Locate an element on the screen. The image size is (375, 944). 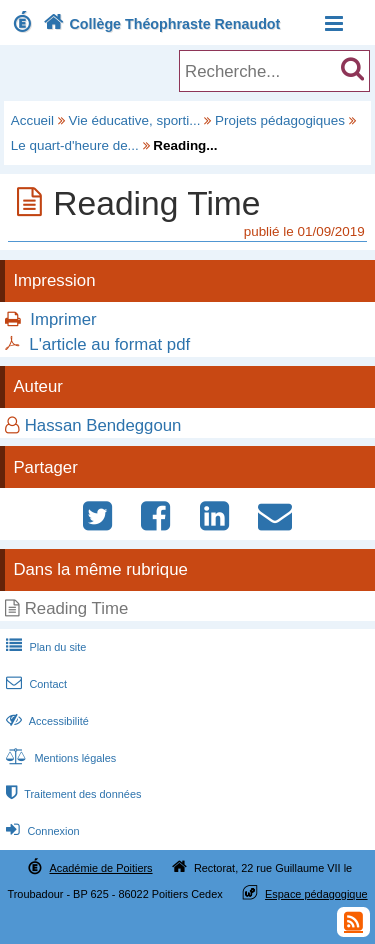
Accueil is located at coordinates (32, 120).